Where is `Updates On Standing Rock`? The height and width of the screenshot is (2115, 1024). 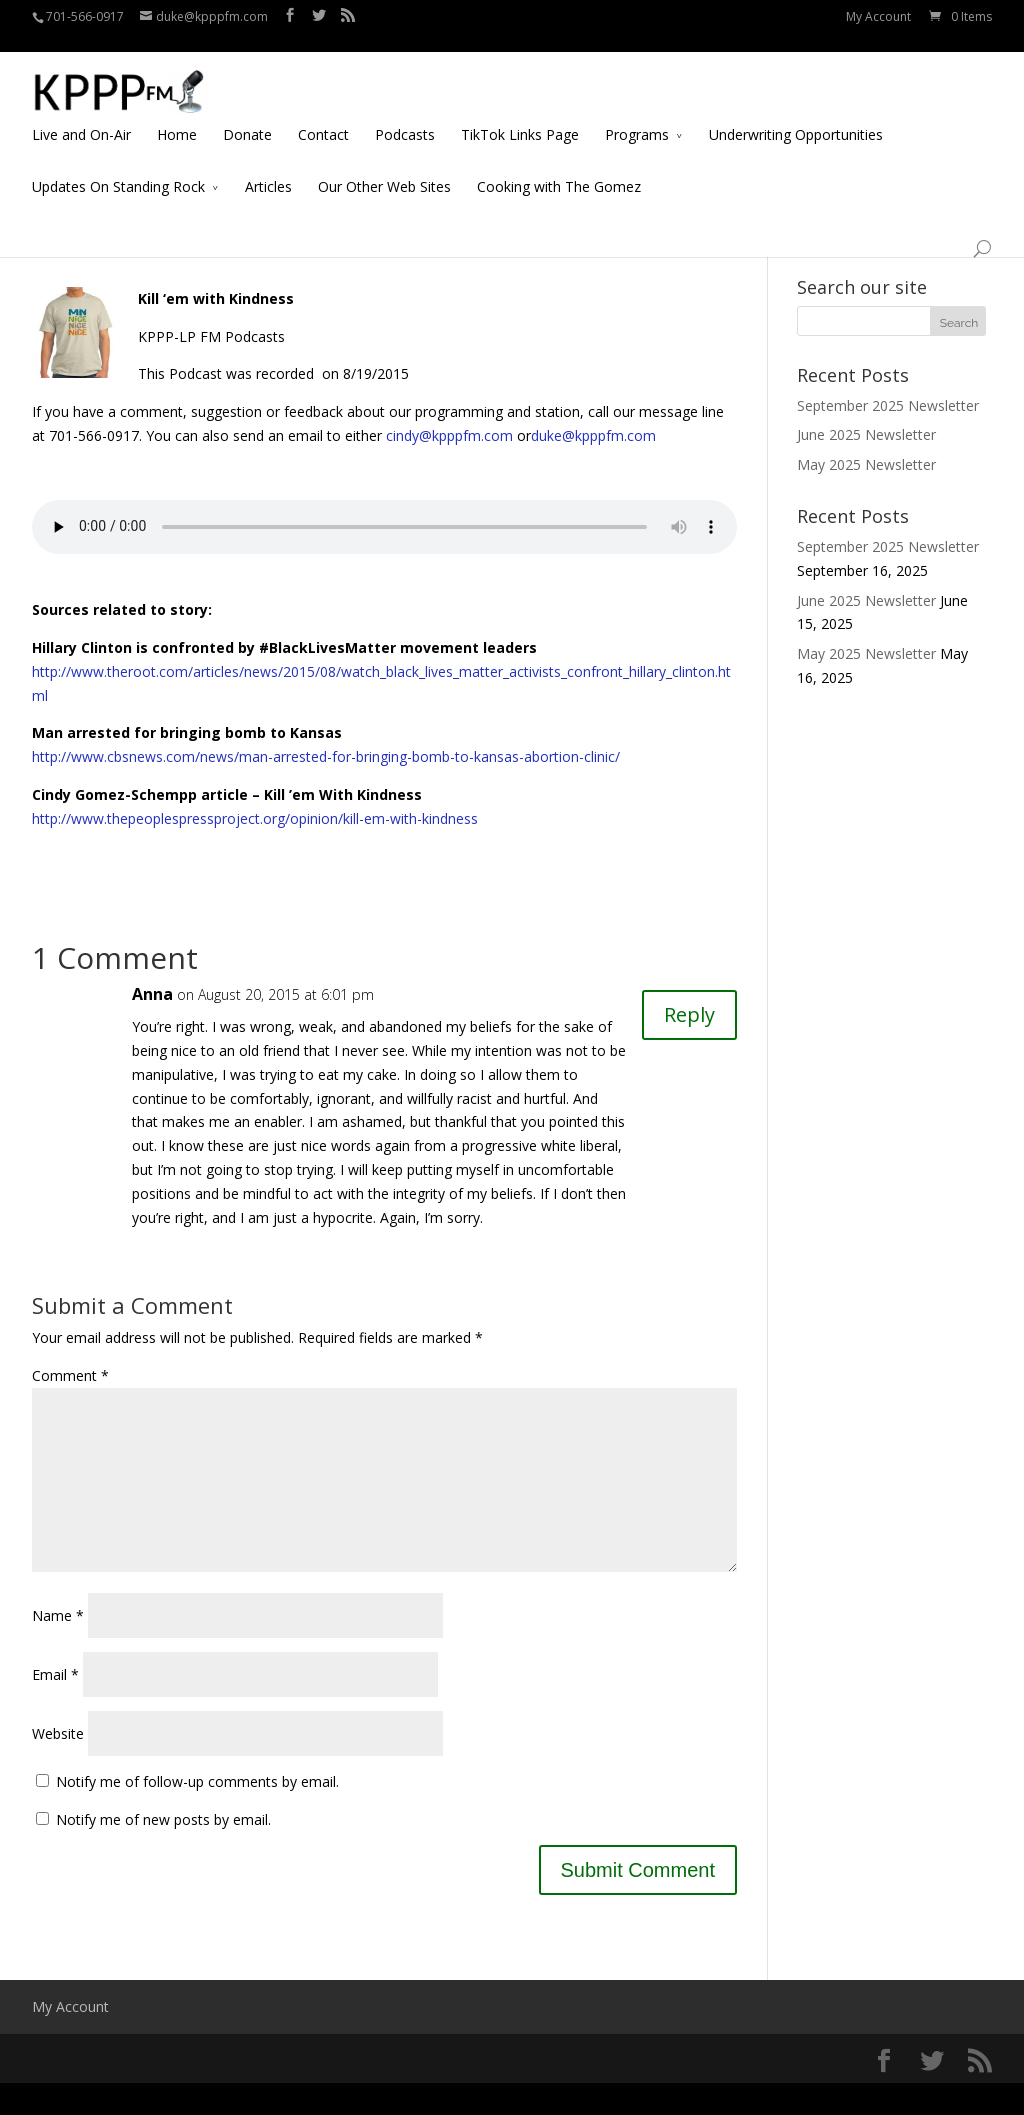
Updates On Standing Rock is located at coordinates (118, 168).